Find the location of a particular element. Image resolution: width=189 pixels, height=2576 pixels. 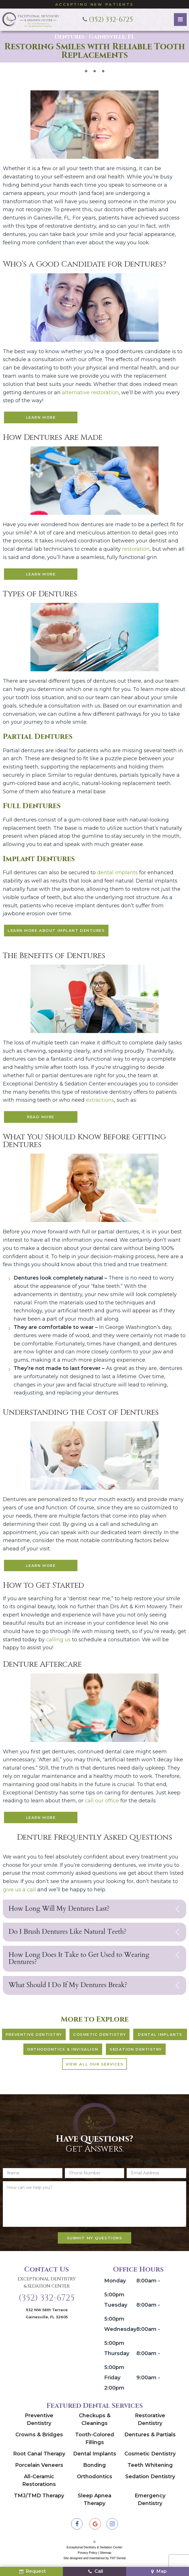

Cosmetic Dentistry is located at coordinates (100, 2037).